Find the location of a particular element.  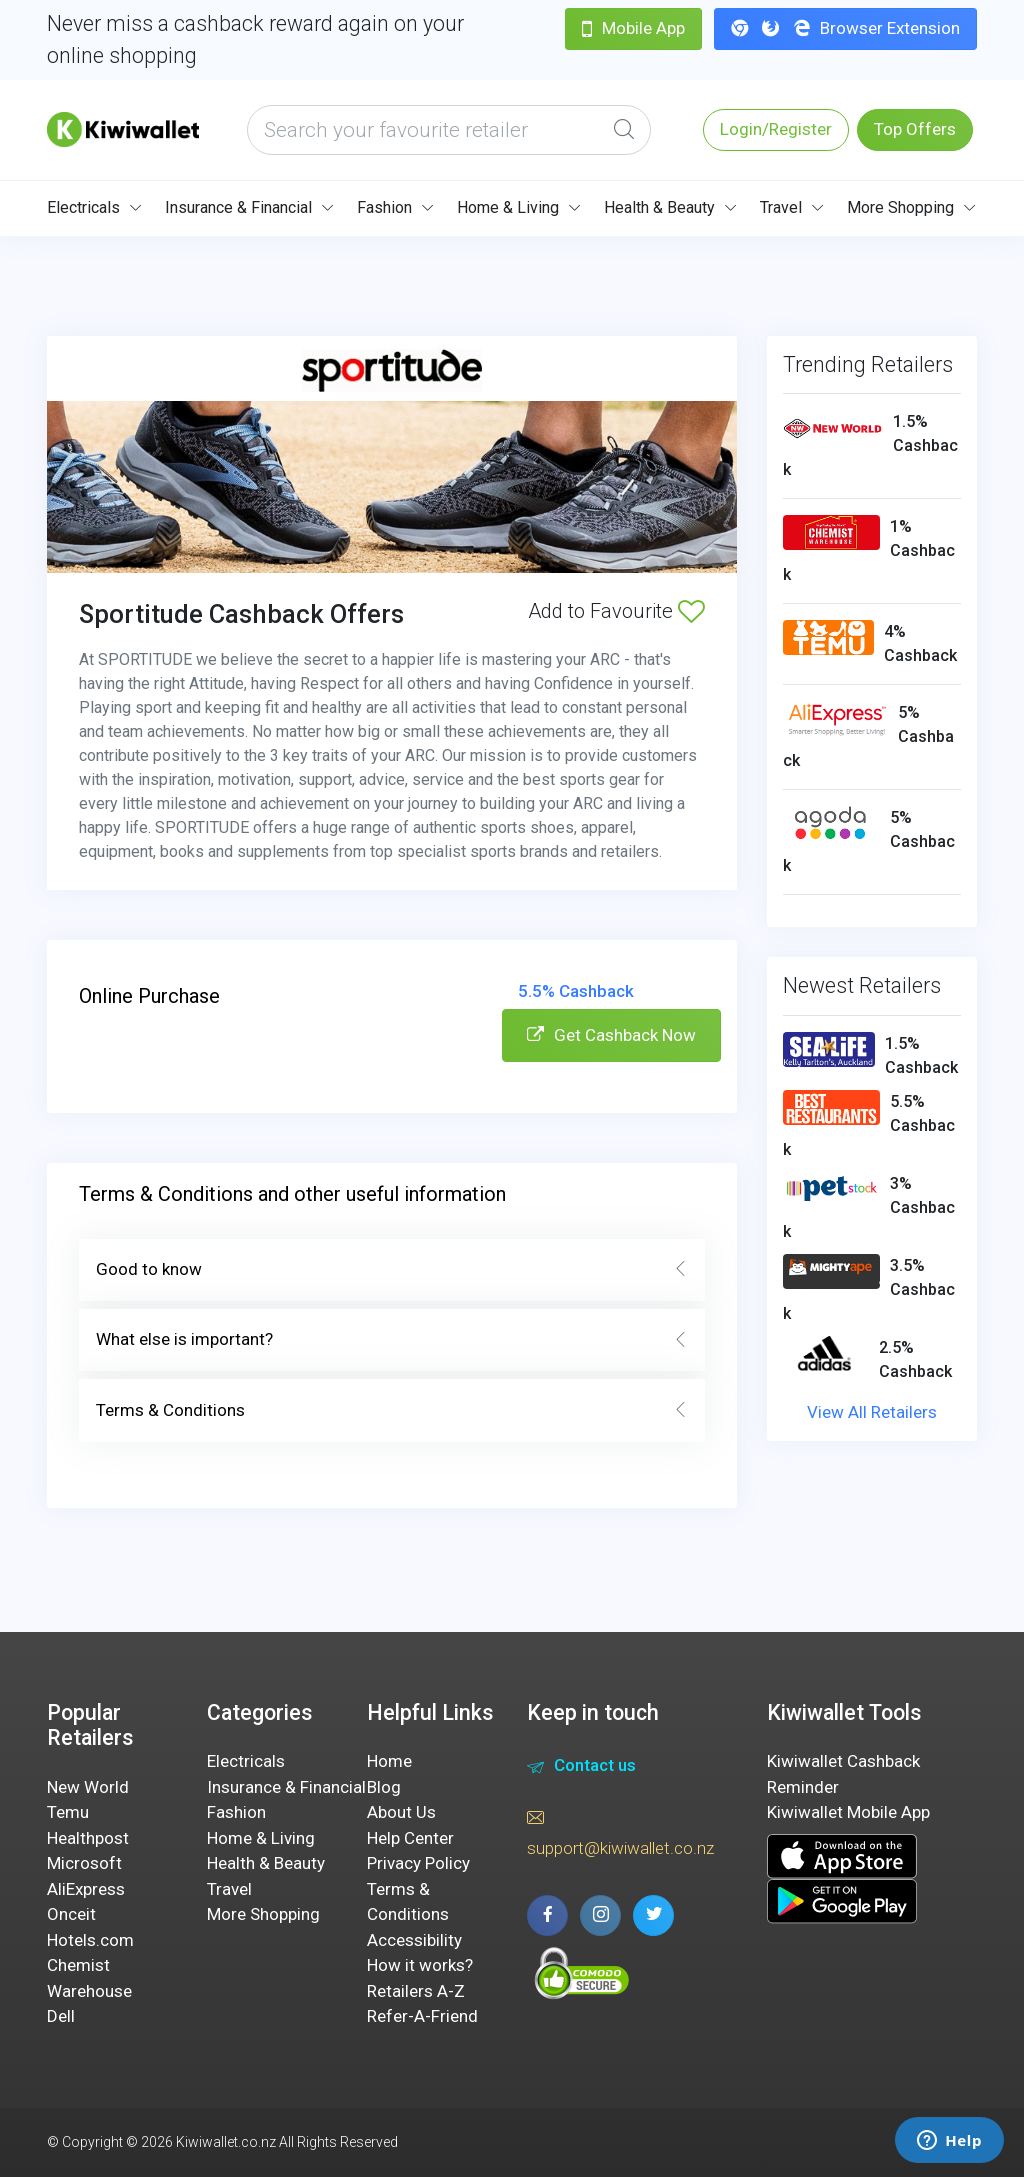

Kiwiwallet Mobile App is located at coordinates (848, 1812).